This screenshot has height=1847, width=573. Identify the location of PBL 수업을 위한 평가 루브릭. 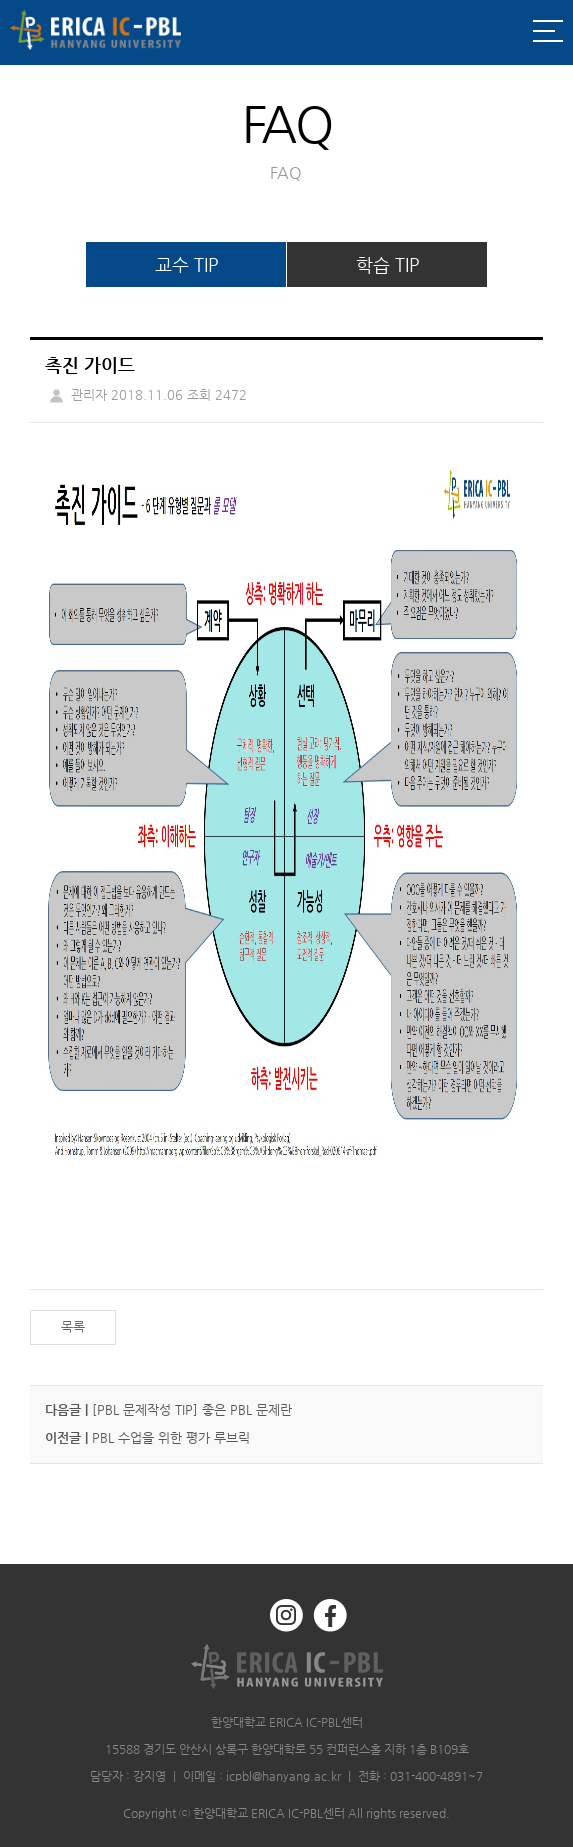
(171, 1437).